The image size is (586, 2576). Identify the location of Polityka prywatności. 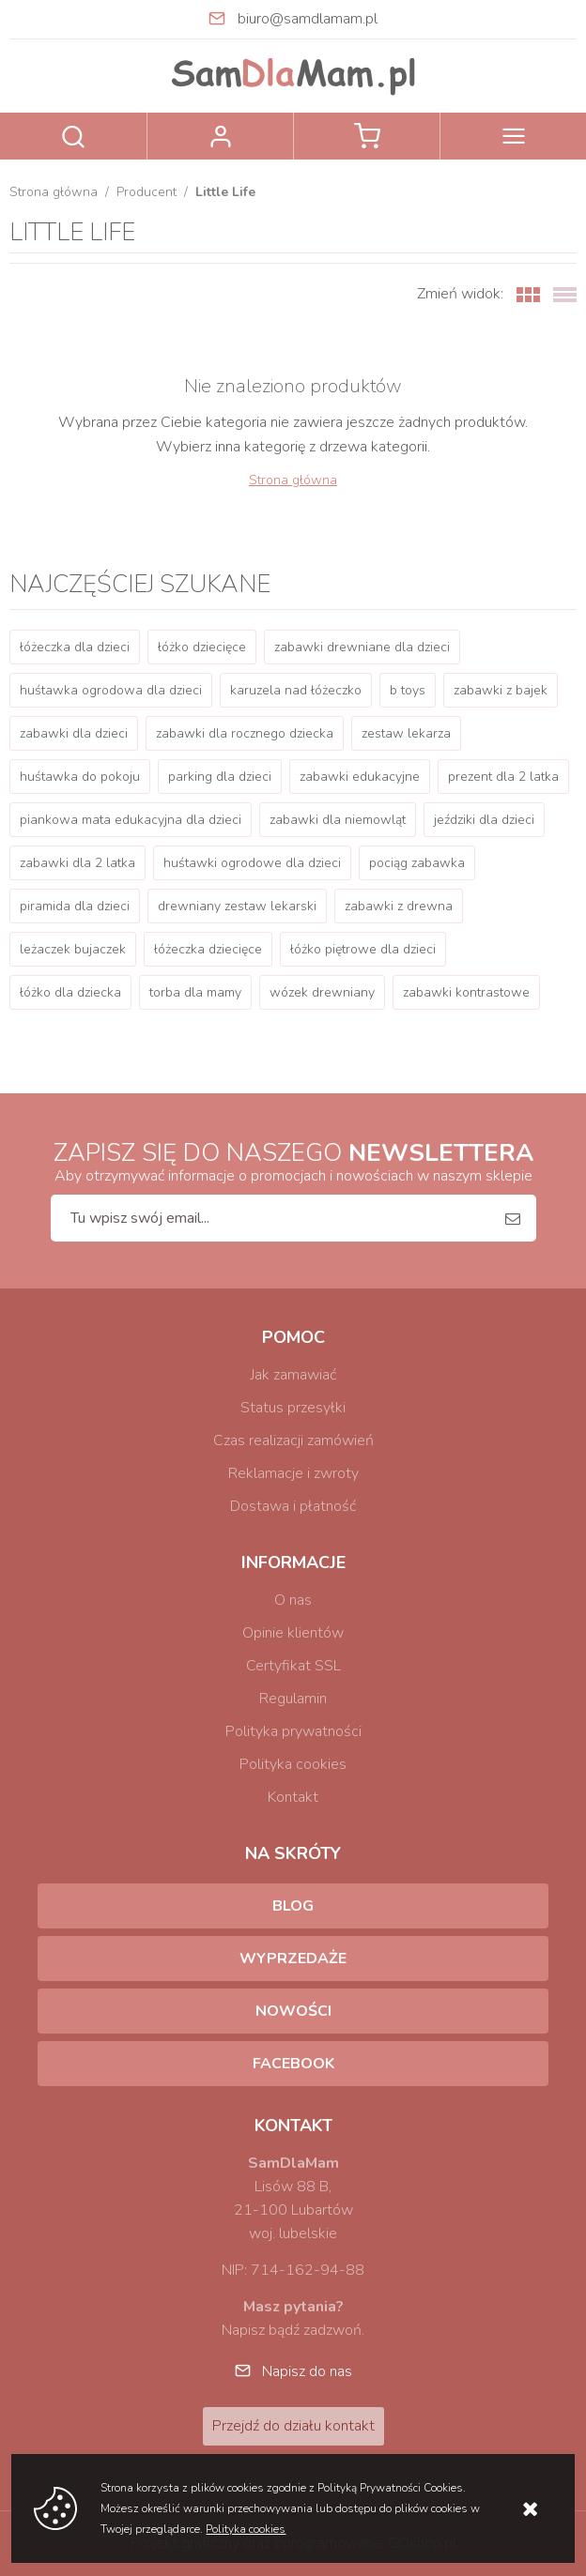
(293, 1731).